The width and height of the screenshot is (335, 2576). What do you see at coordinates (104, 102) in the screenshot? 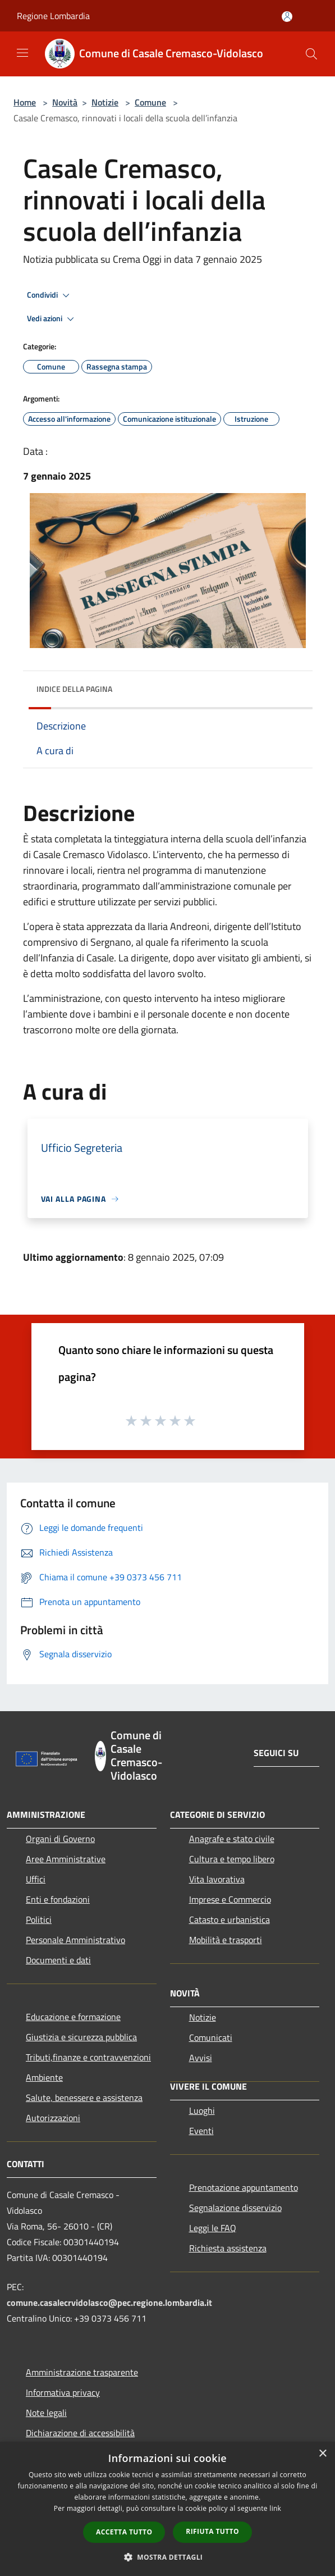
I see `Notizie` at bounding box center [104, 102].